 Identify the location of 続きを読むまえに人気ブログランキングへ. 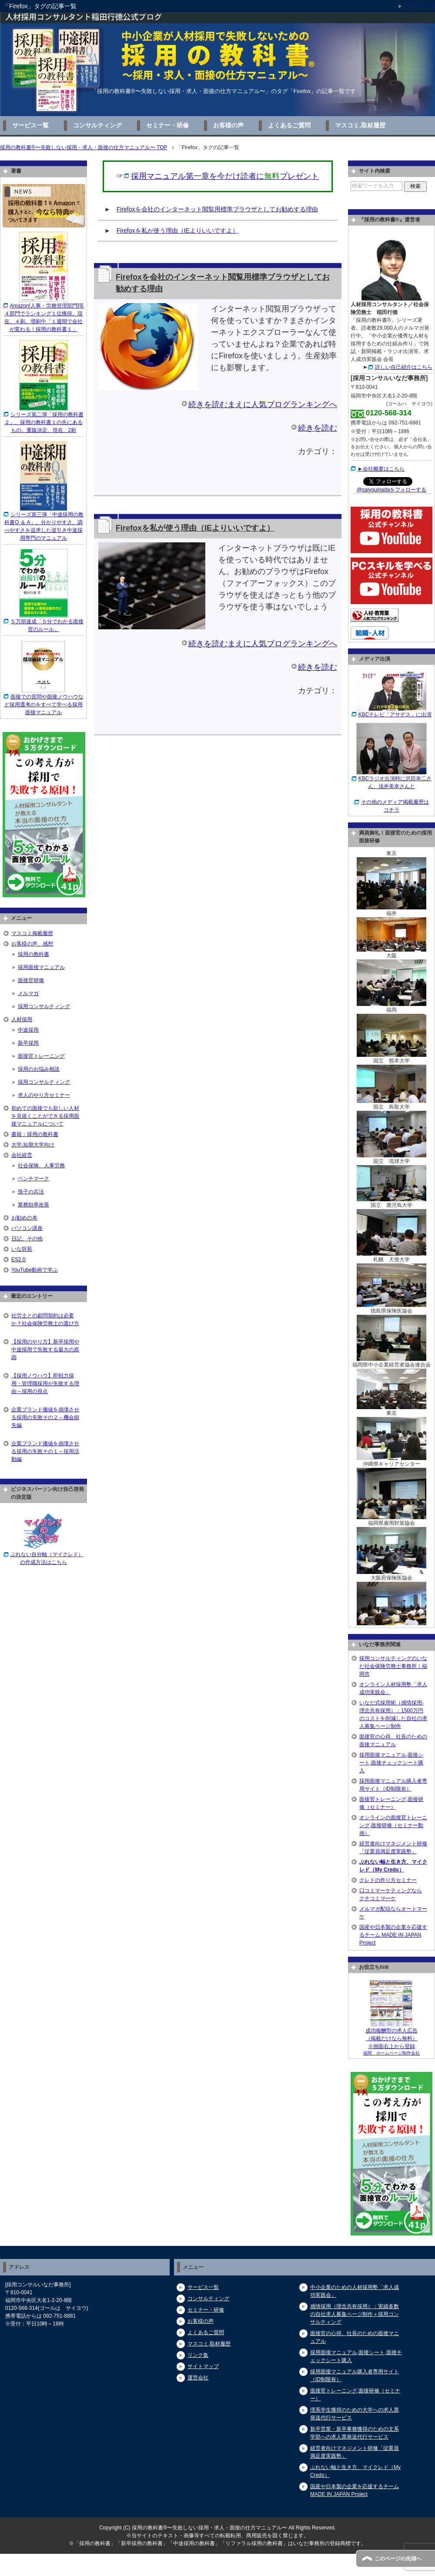
(262, 404).